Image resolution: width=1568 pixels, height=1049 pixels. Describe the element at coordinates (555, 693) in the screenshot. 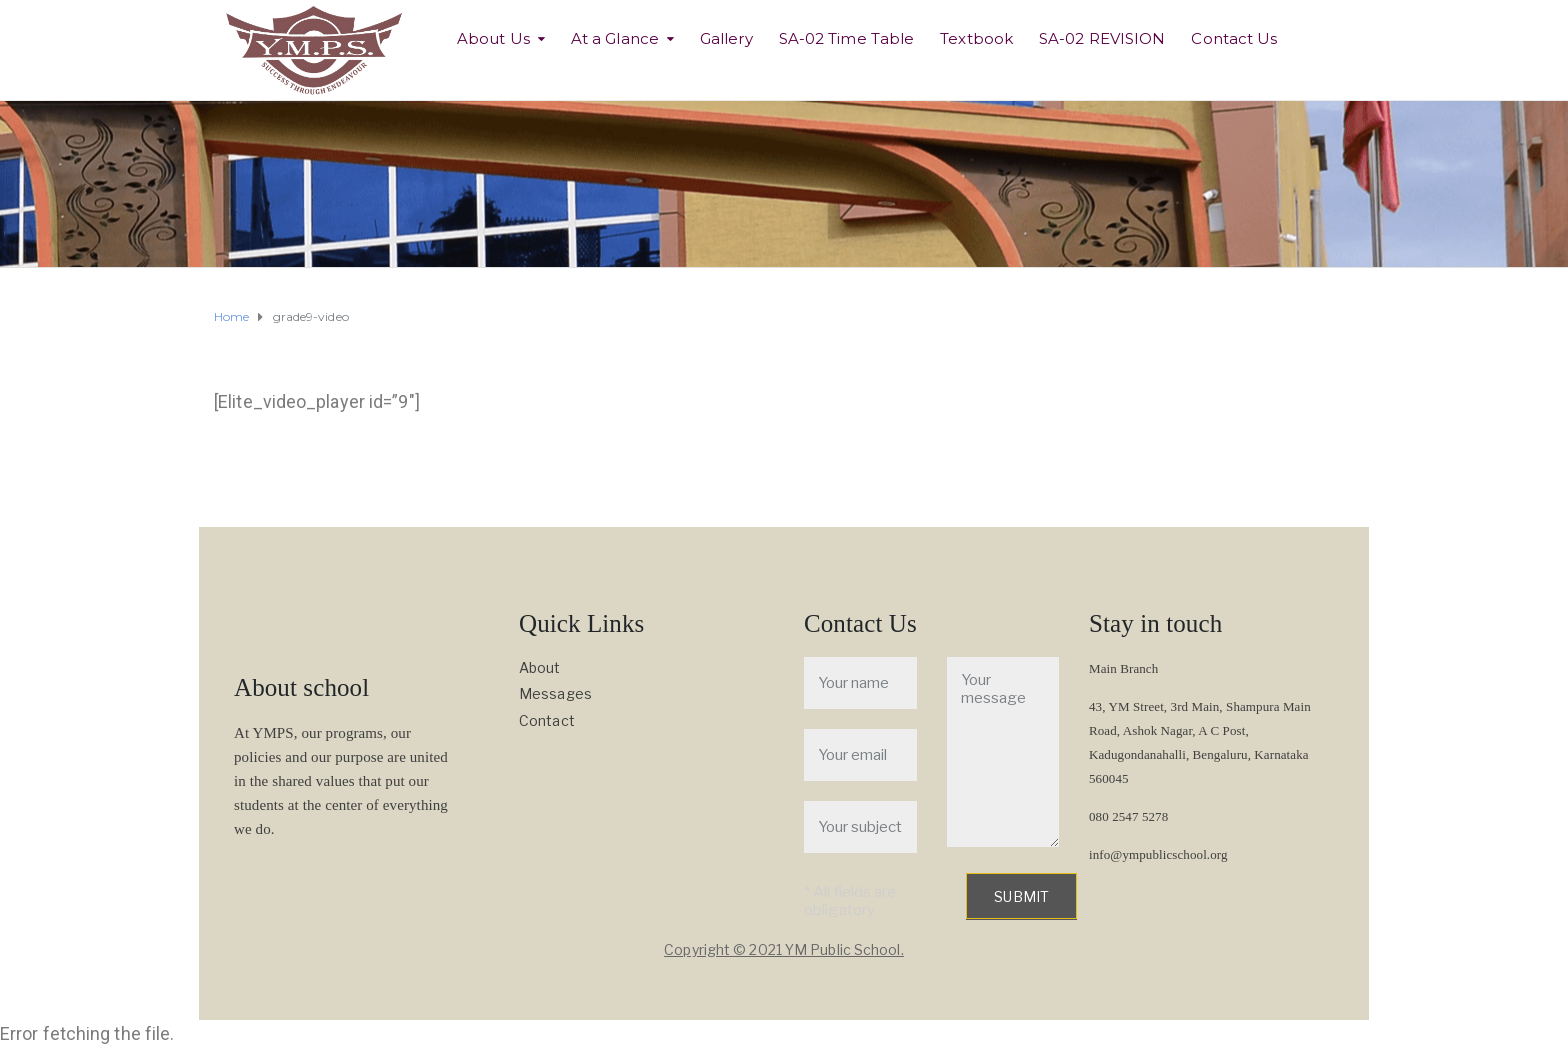

I see `Messages` at that location.